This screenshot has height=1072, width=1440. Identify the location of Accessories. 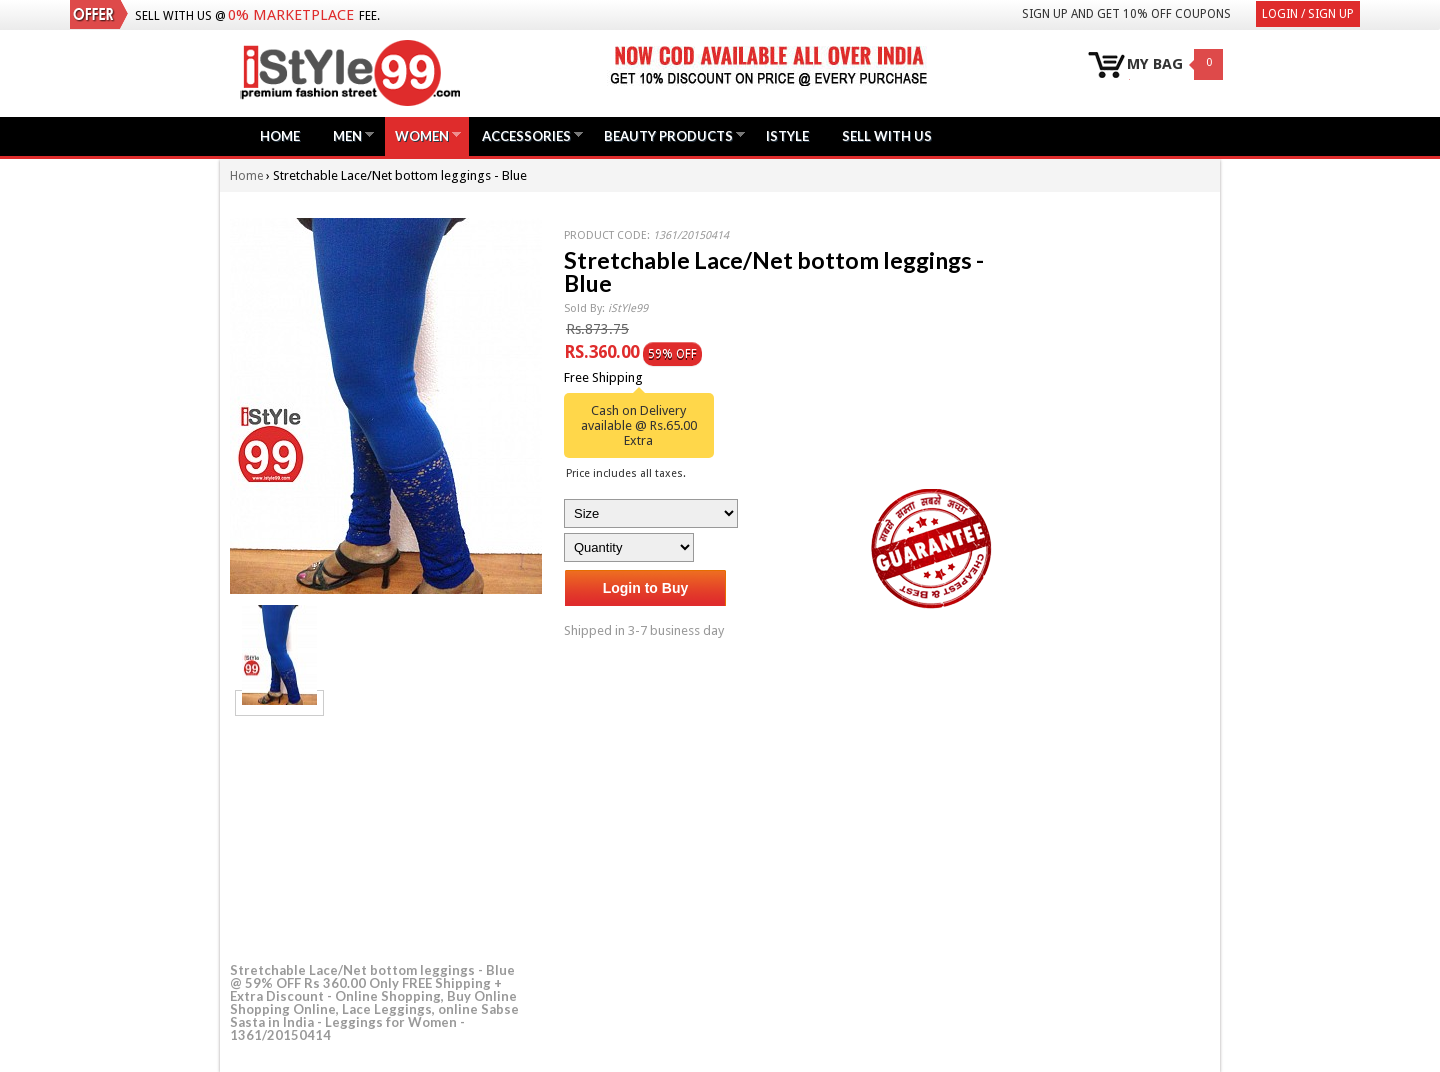
(526, 135).